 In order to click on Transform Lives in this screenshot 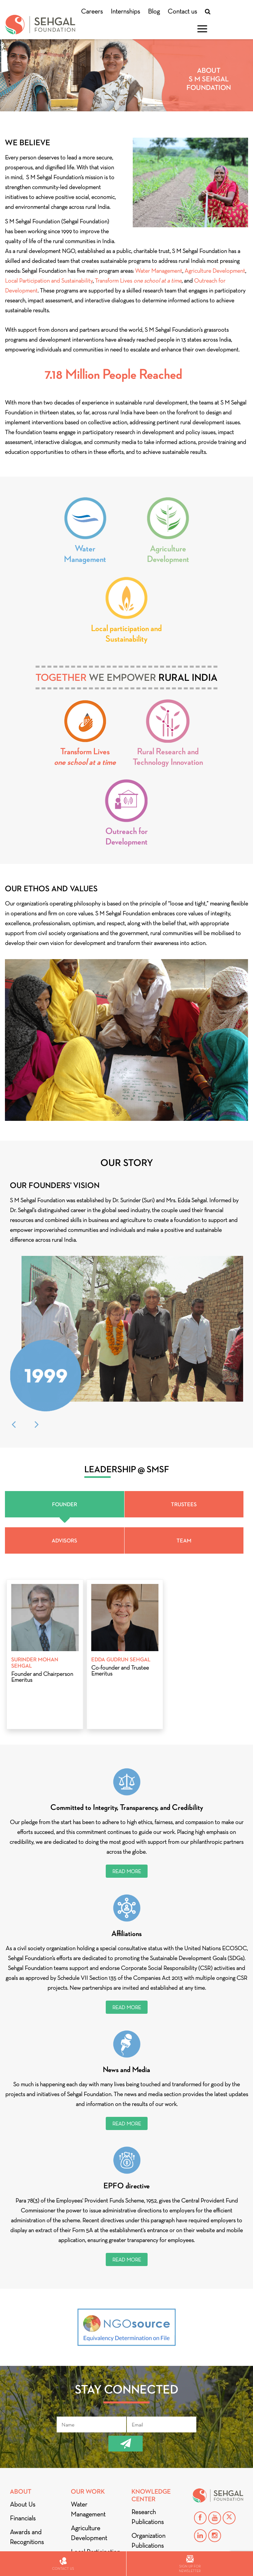, I will do `click(138, 280)`.